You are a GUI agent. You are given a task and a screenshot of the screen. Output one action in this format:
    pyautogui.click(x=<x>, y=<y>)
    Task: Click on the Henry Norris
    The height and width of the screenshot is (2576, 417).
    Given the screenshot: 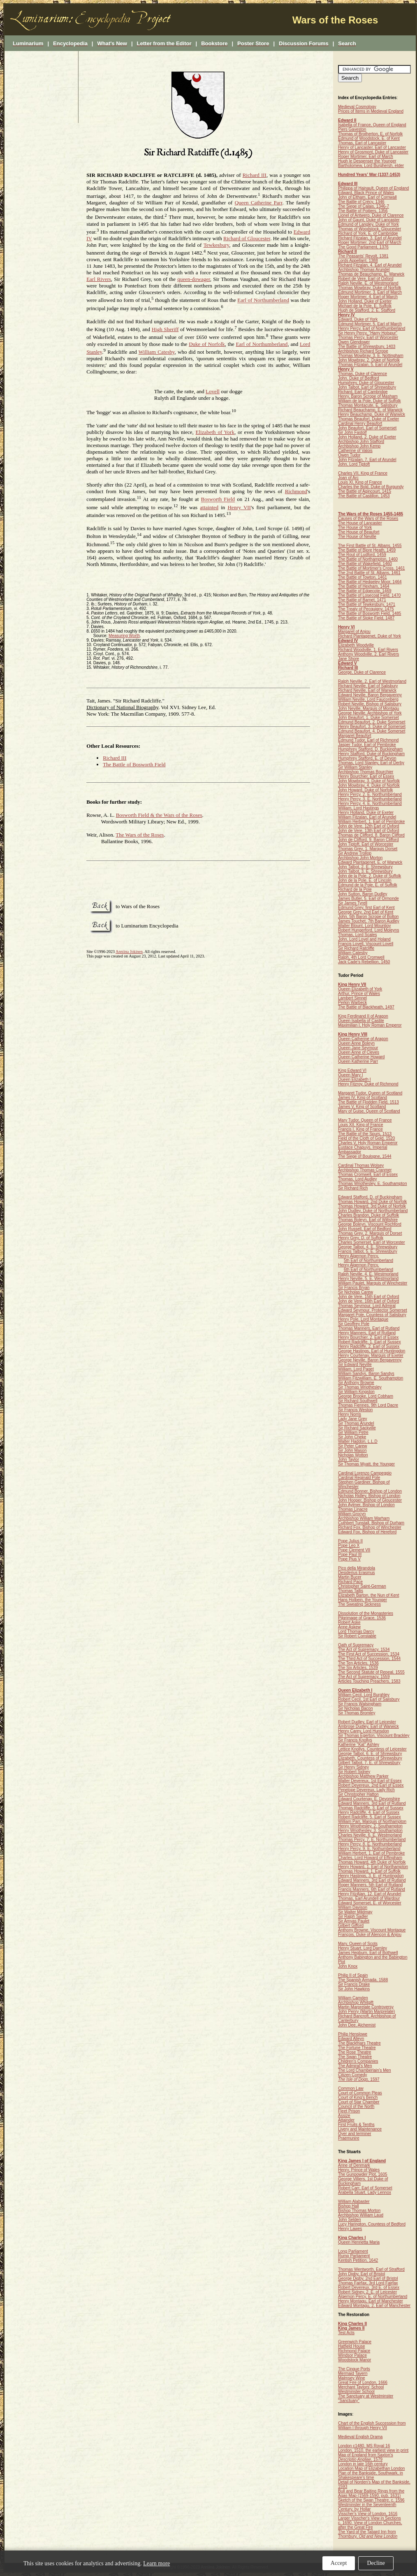 What is the action you would take?
    pyautogui.click(x=349, y=1414)
    